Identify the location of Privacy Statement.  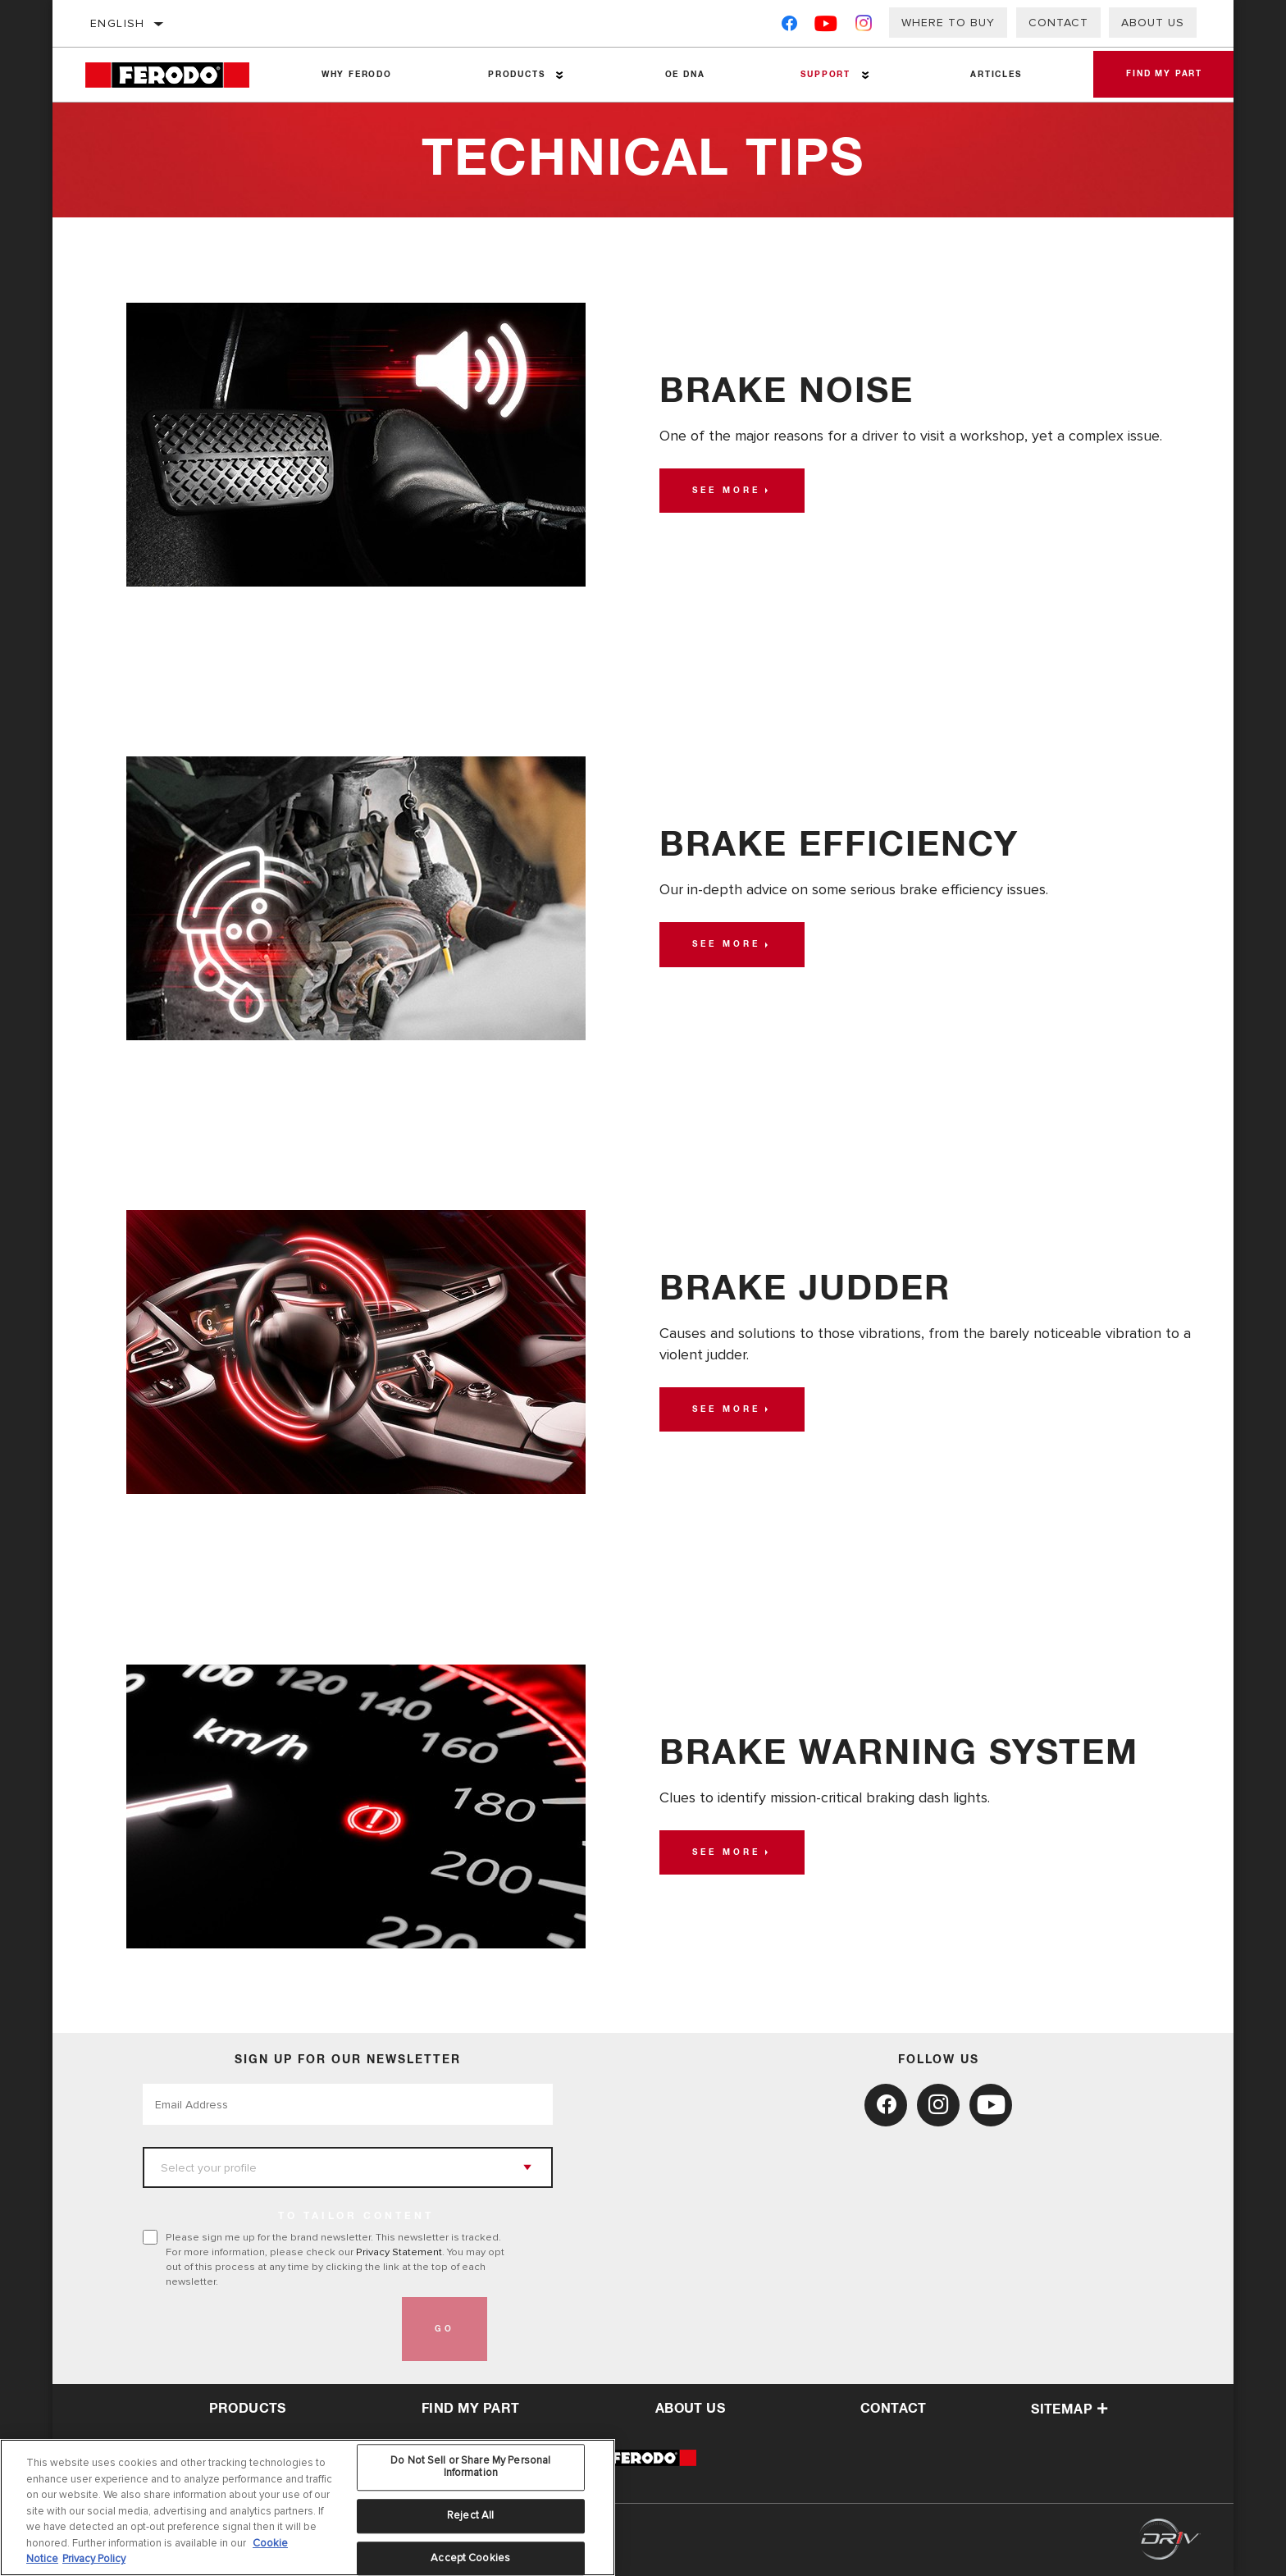
(399, 2252).